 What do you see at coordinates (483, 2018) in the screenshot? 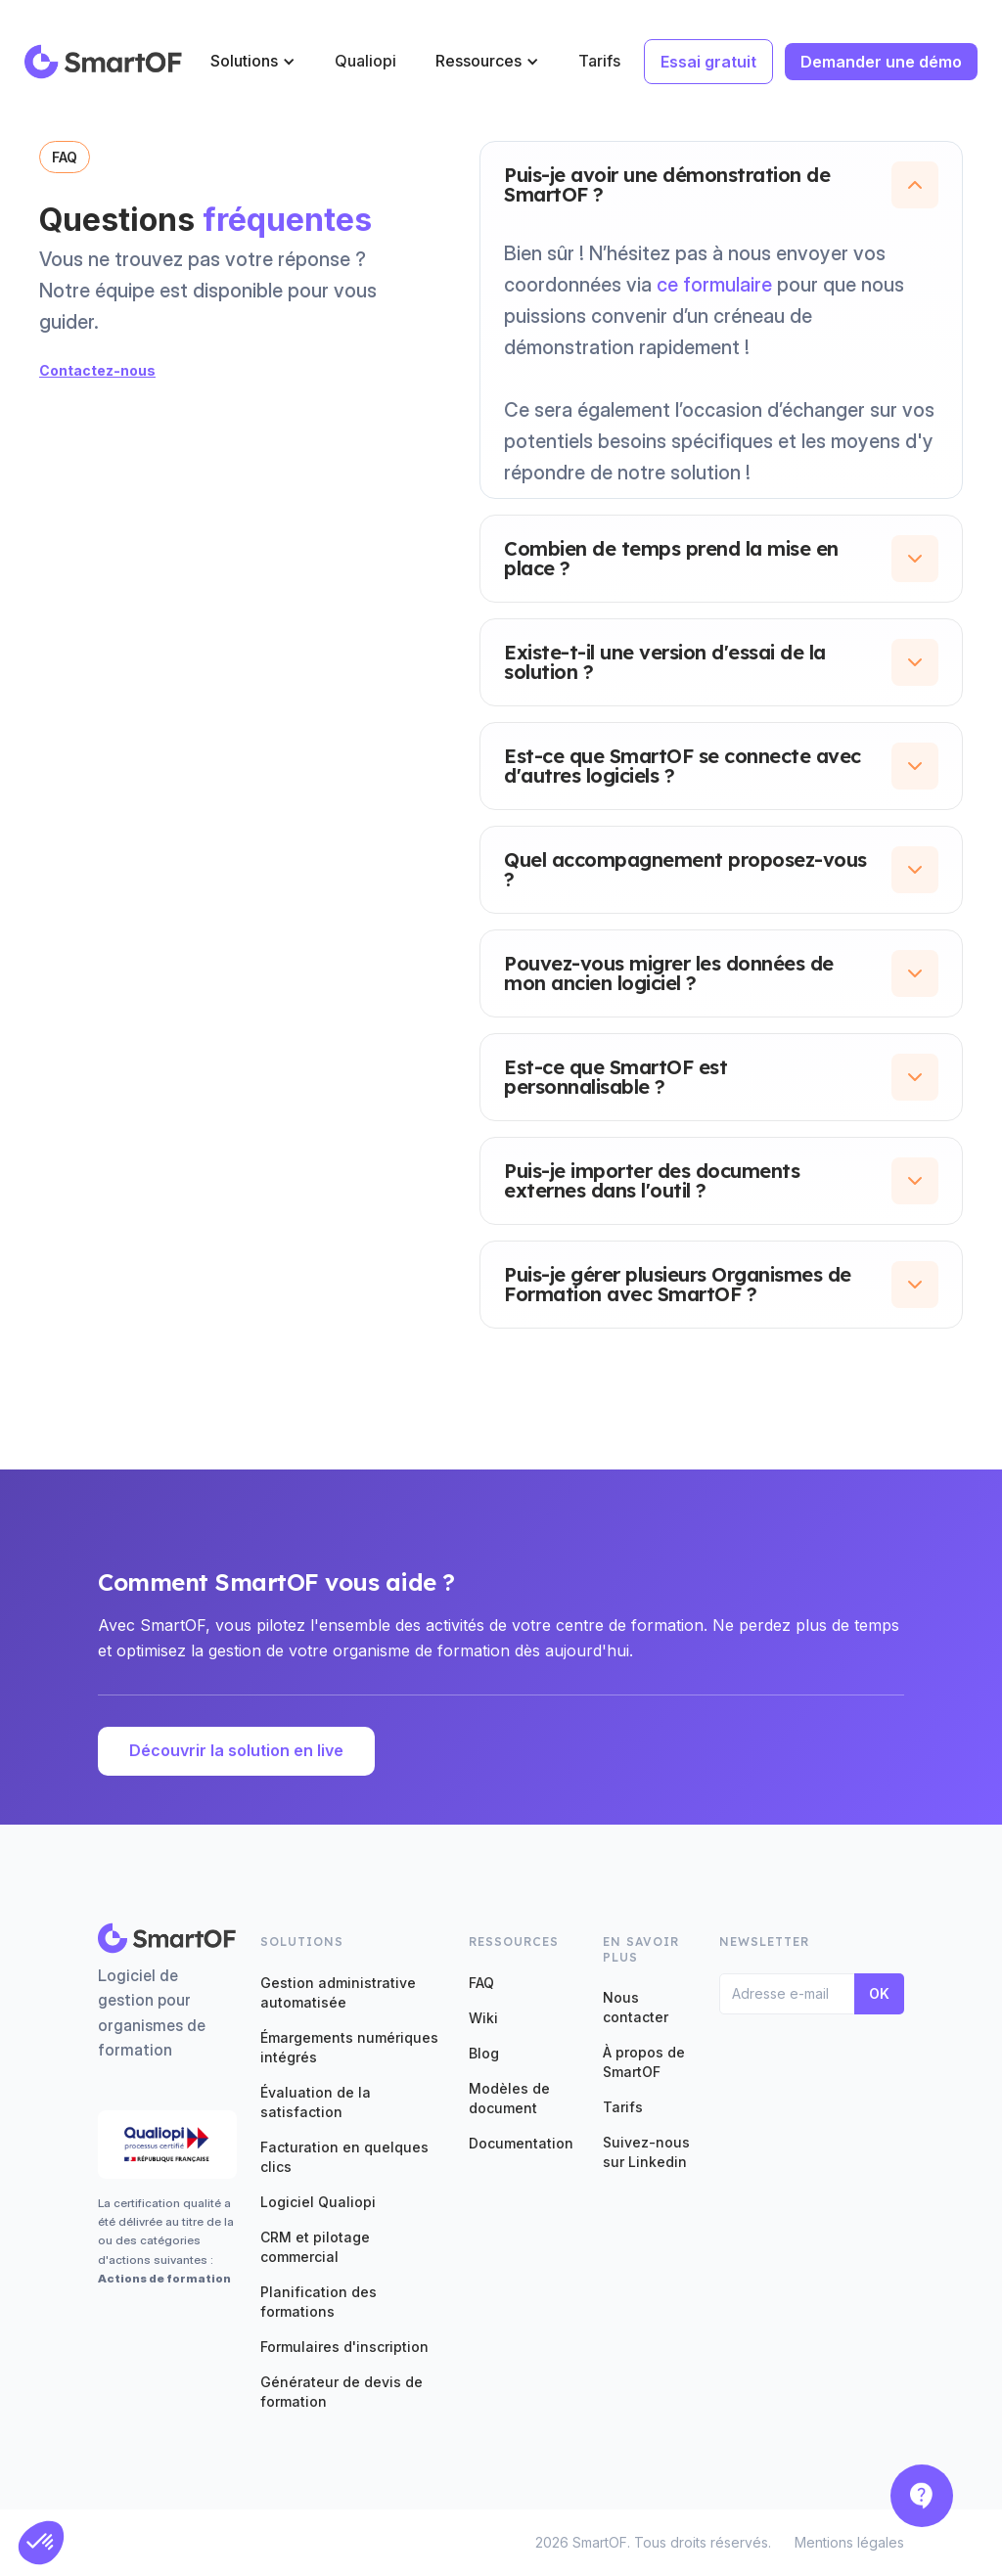
I see `Wiki` at bounding box center [483, 2018].